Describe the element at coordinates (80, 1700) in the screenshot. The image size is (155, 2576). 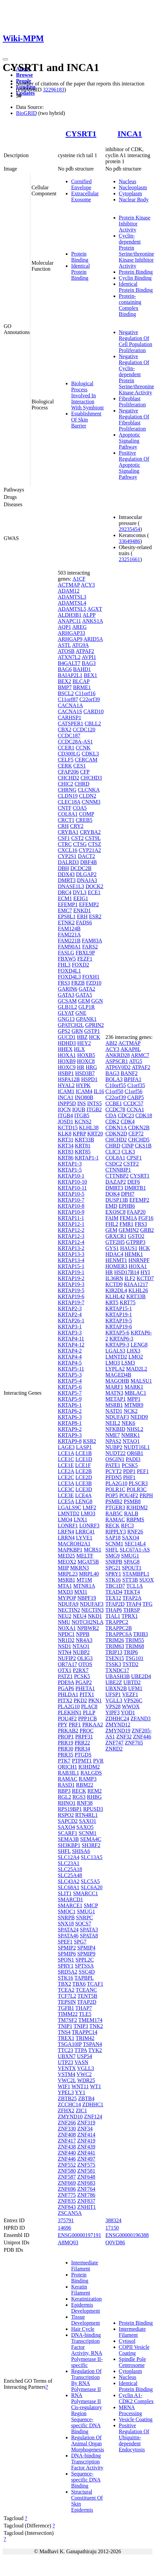
I see `PKD2` at that location.